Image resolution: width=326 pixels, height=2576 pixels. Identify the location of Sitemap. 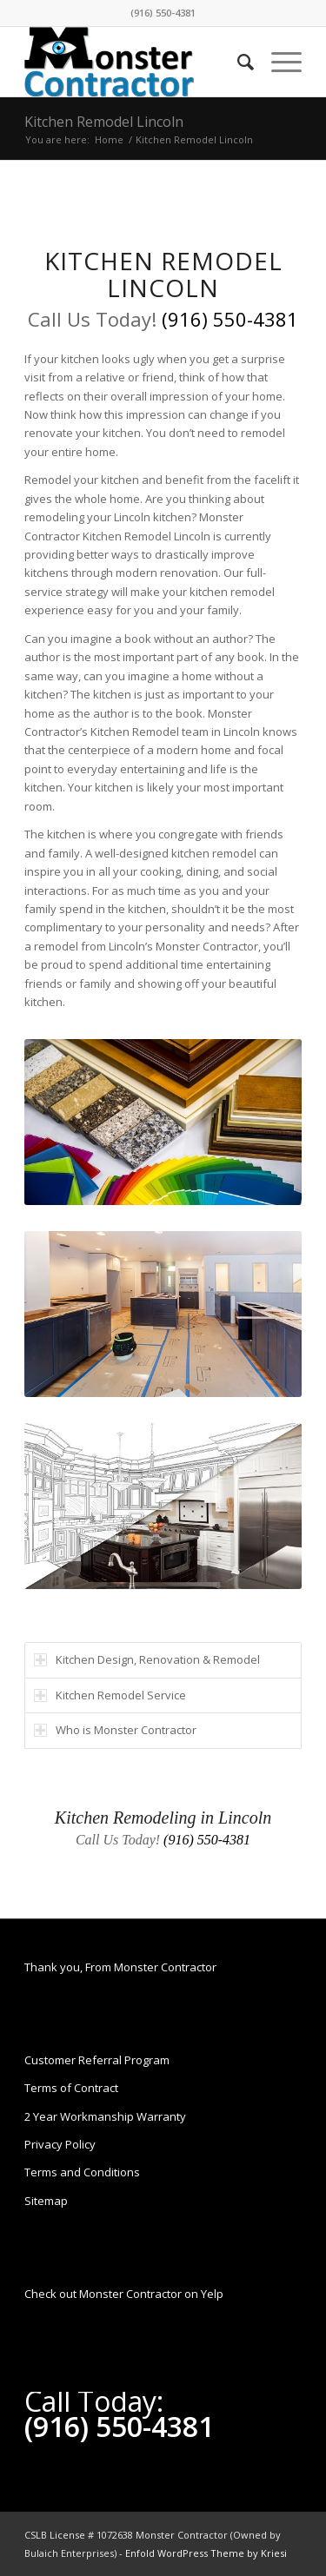
(46, 2200).